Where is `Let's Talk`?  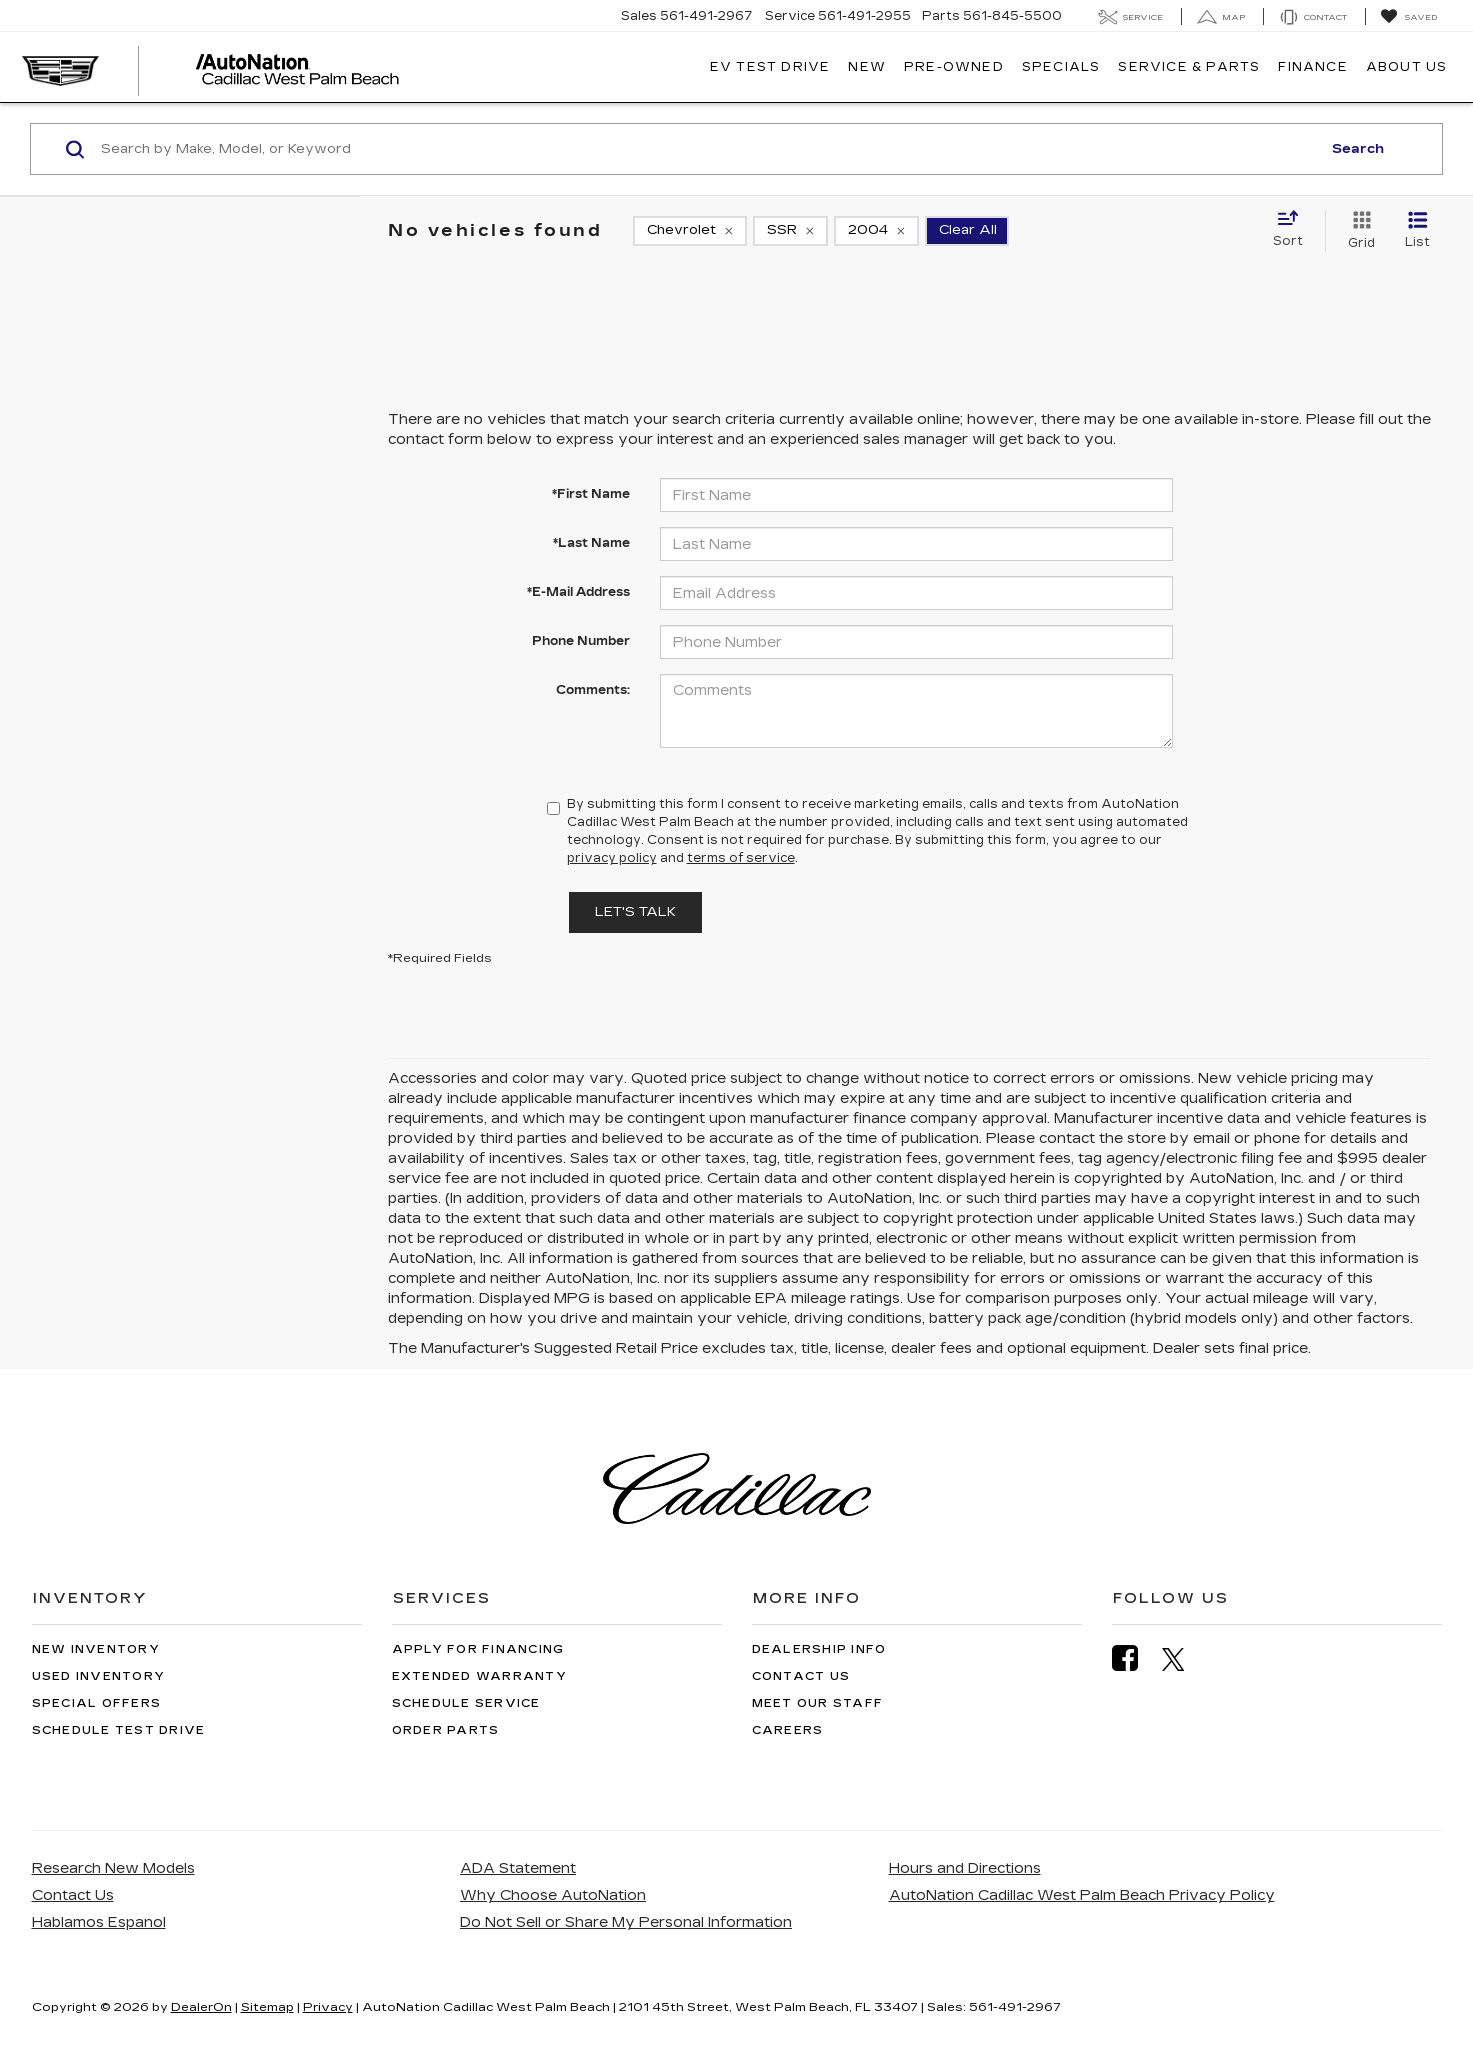
Let's Talk is located at coordinates (635, 912).